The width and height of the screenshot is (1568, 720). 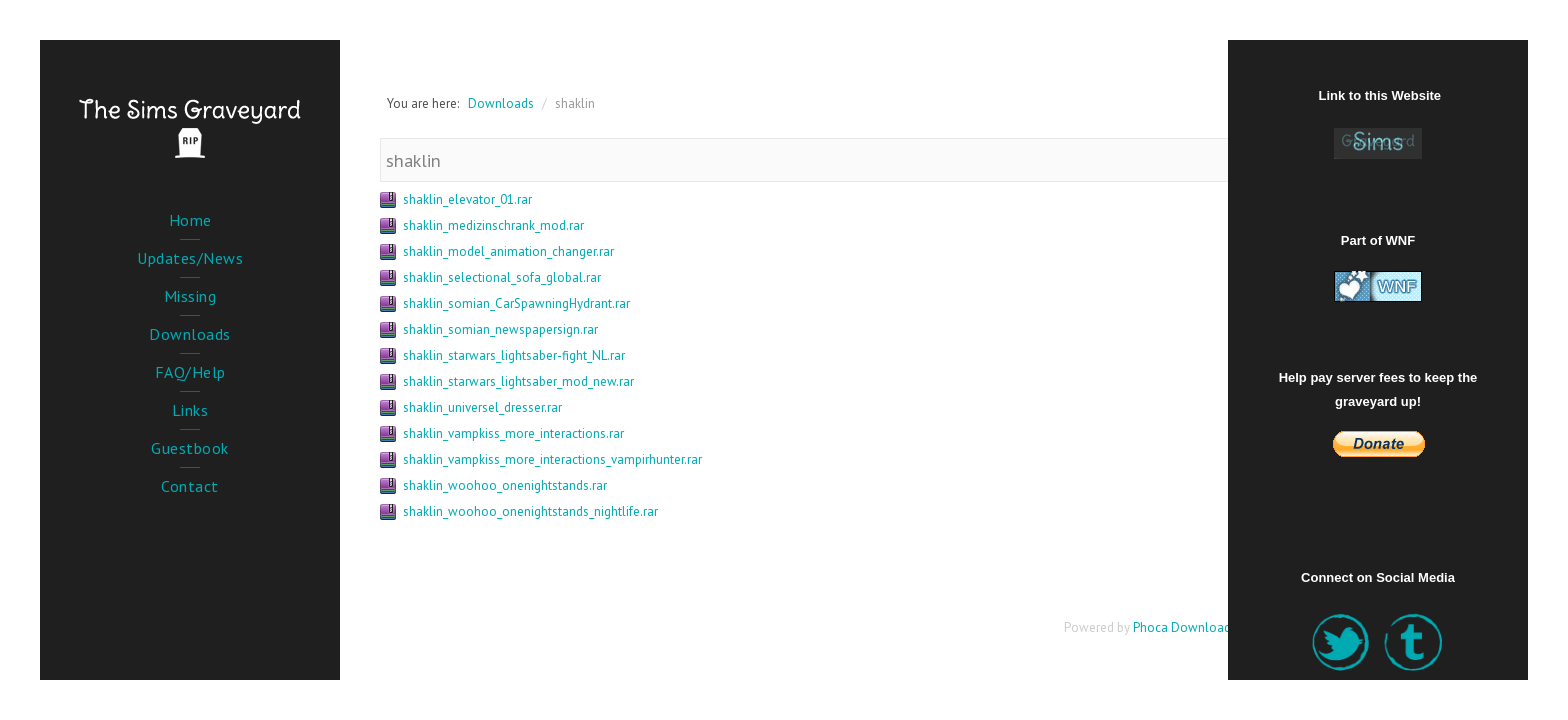 What do you see at coordinates (190, 334) in the screenshot?
I see `Downloads` at bounding box center [190, 334].